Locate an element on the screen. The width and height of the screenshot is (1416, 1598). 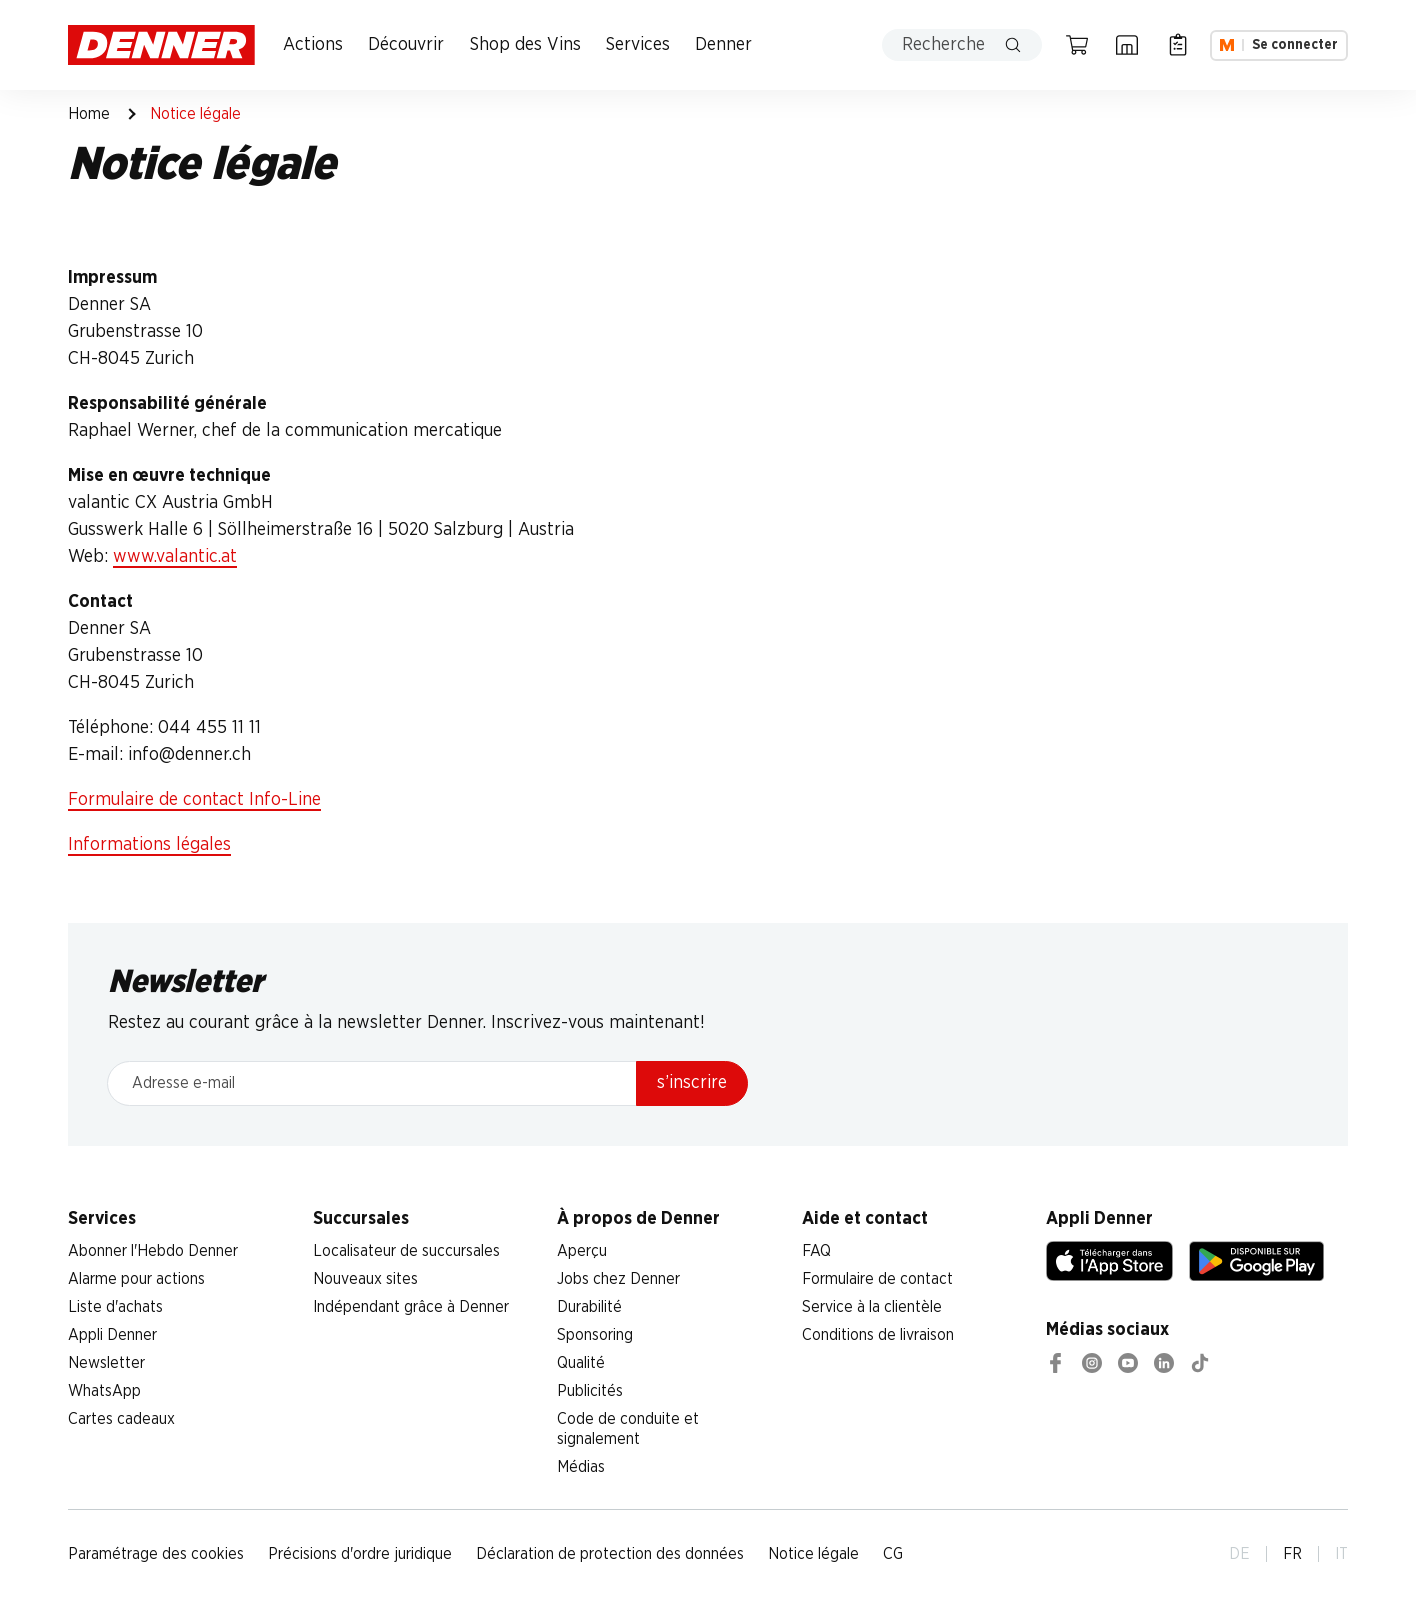
[Localisateur de succursales] is located at coordinates (1127, 45).